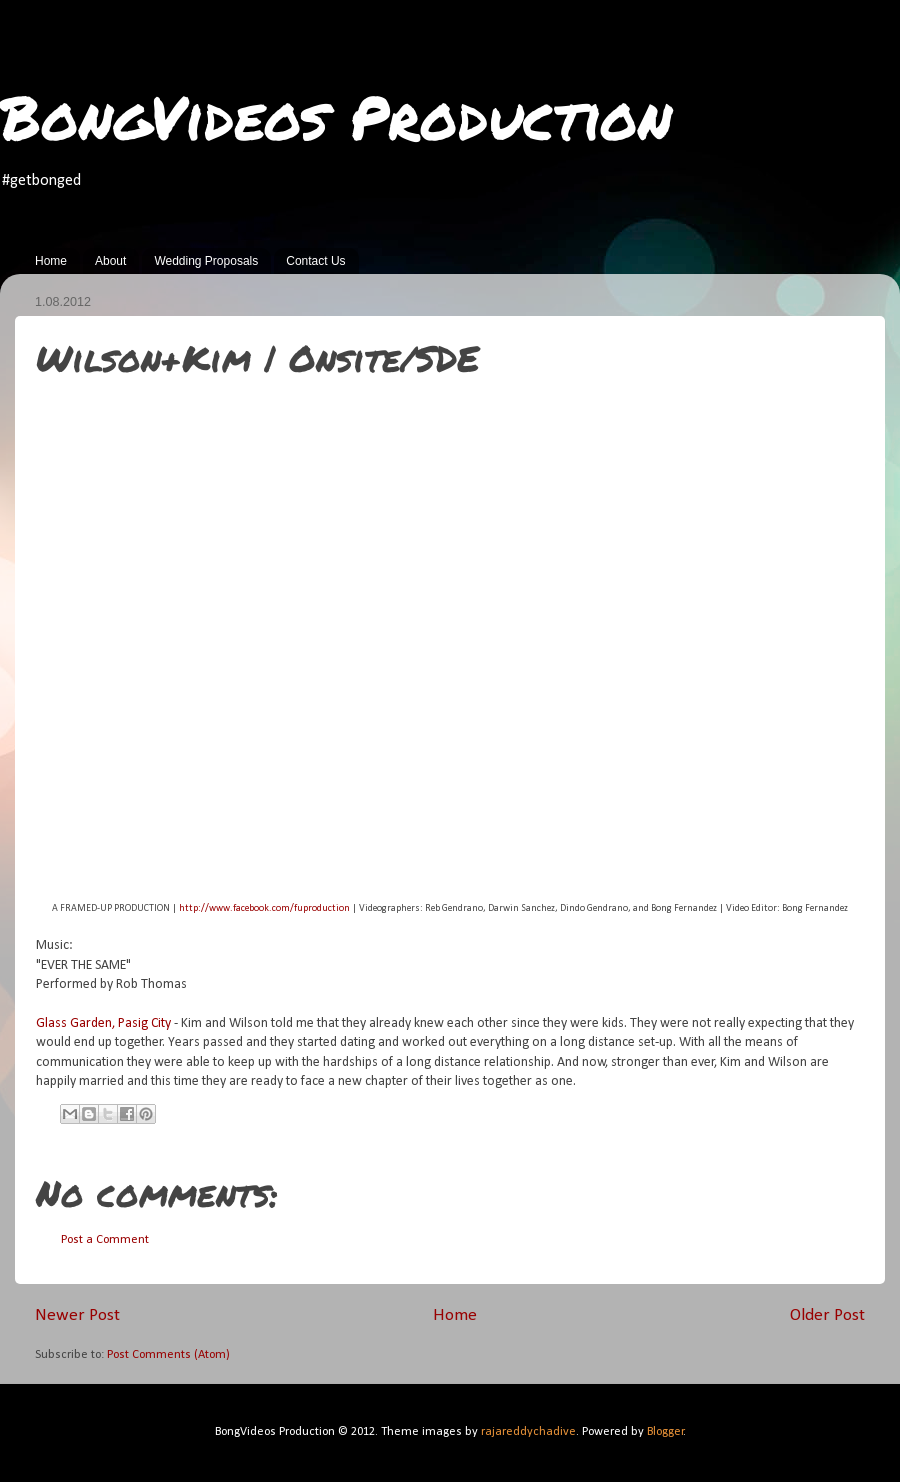 Image resolution: width=900 pixels, height=1482 pixels. I want to click on About, so click(110, 261).